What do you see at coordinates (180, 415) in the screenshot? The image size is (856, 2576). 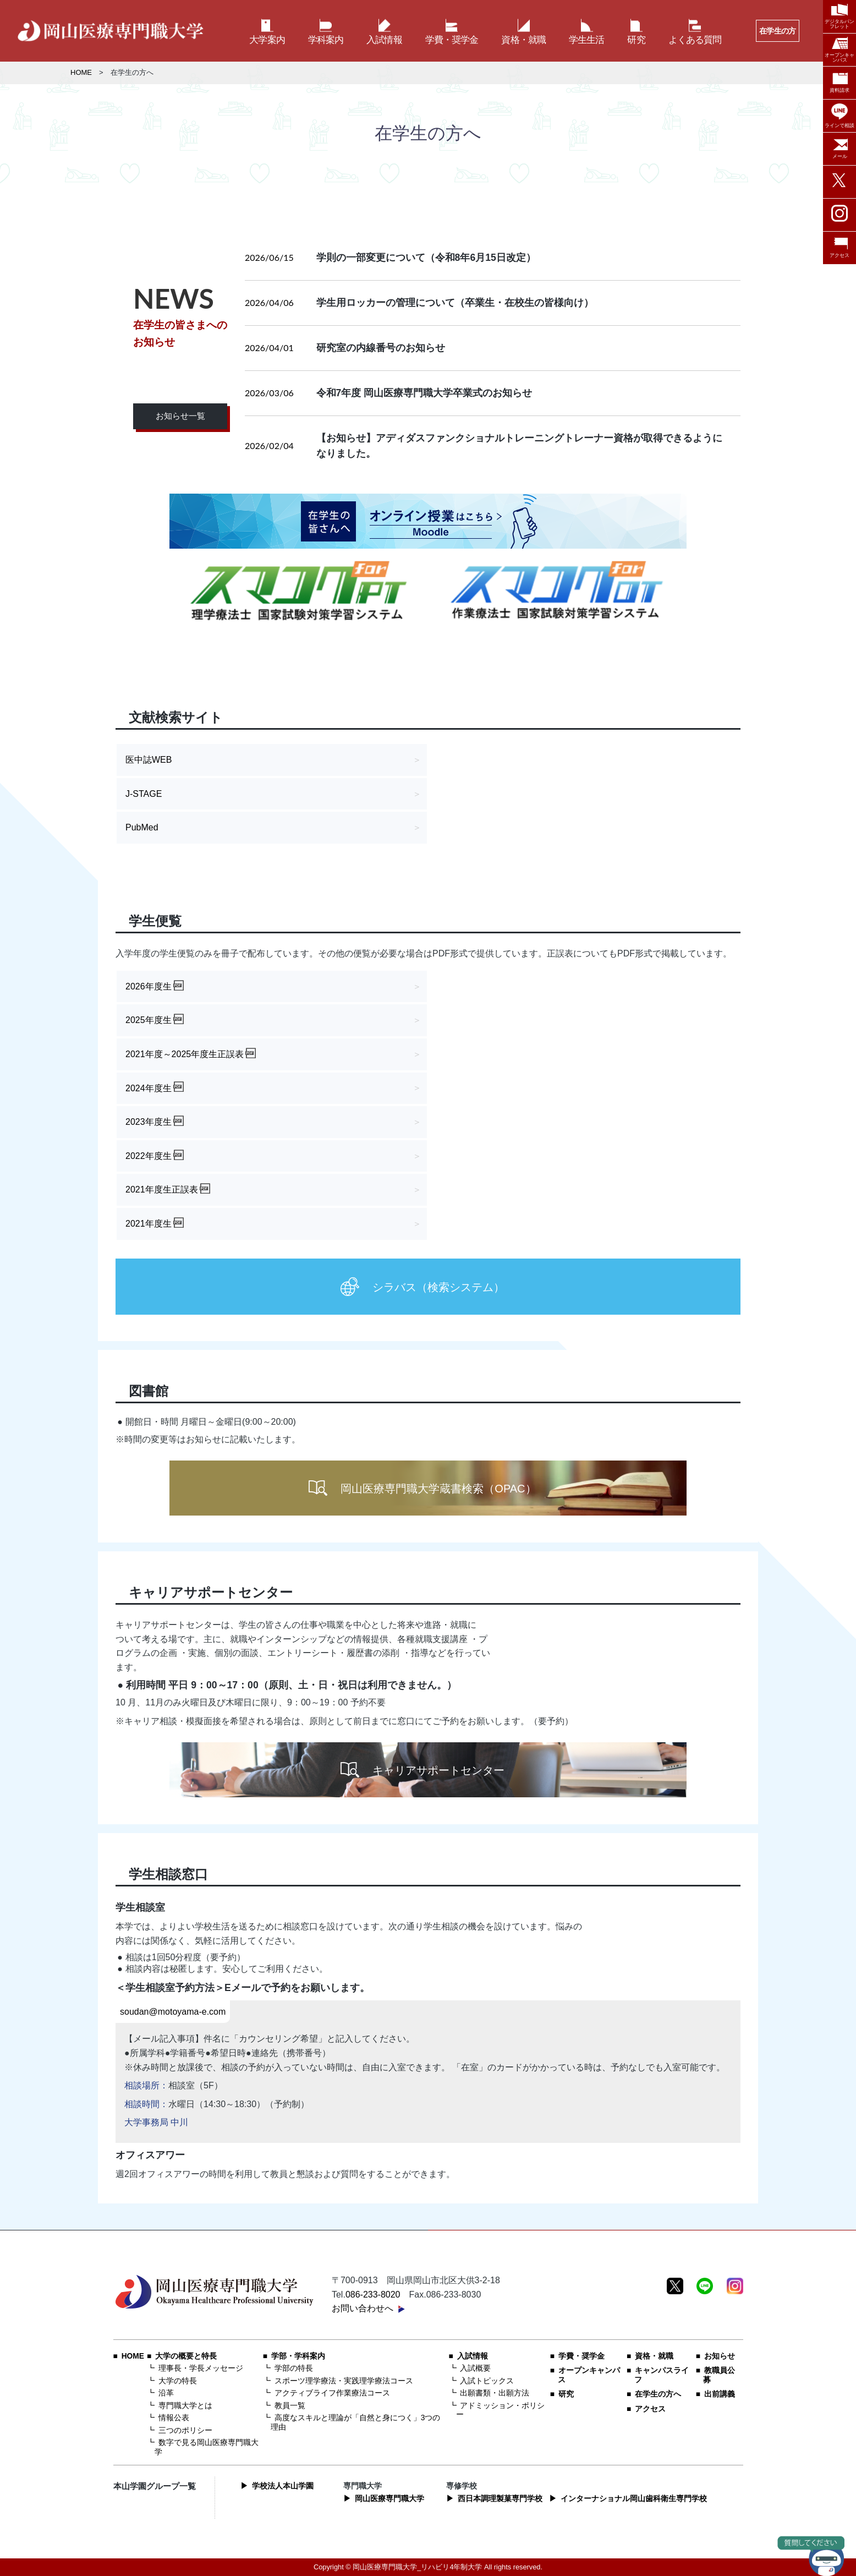 I see `お知らせ一覧` at bounding box center [180, 415].